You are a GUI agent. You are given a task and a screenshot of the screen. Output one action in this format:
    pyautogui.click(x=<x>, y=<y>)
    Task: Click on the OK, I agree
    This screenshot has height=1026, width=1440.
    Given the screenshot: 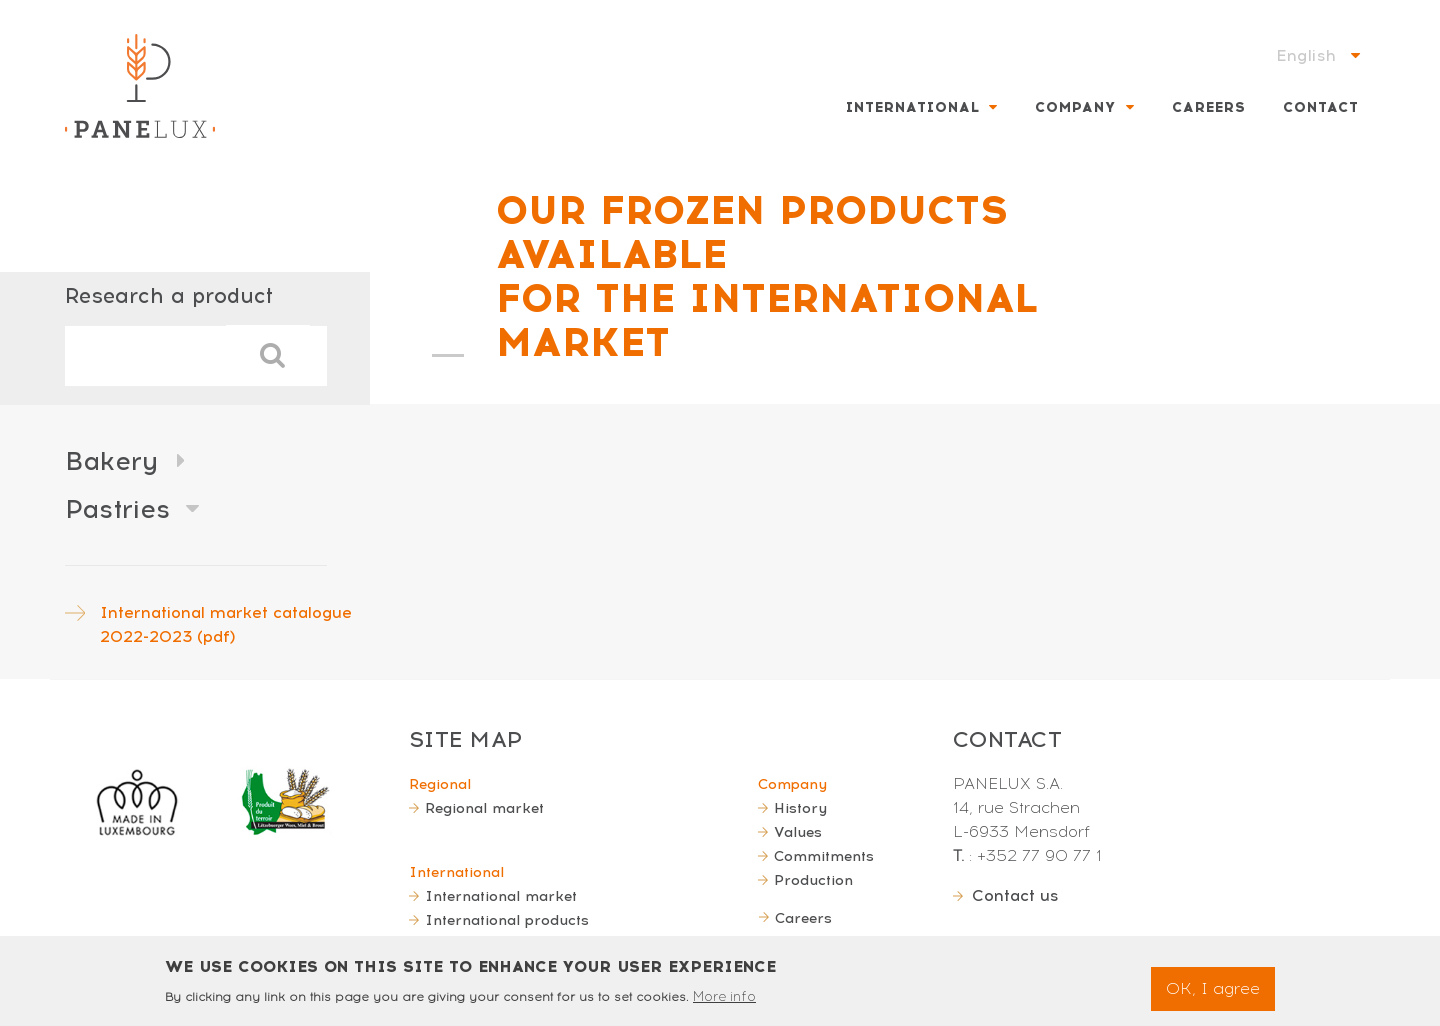 What is the action you would take?
    pyautogui.click(x=1213, y=995)
    